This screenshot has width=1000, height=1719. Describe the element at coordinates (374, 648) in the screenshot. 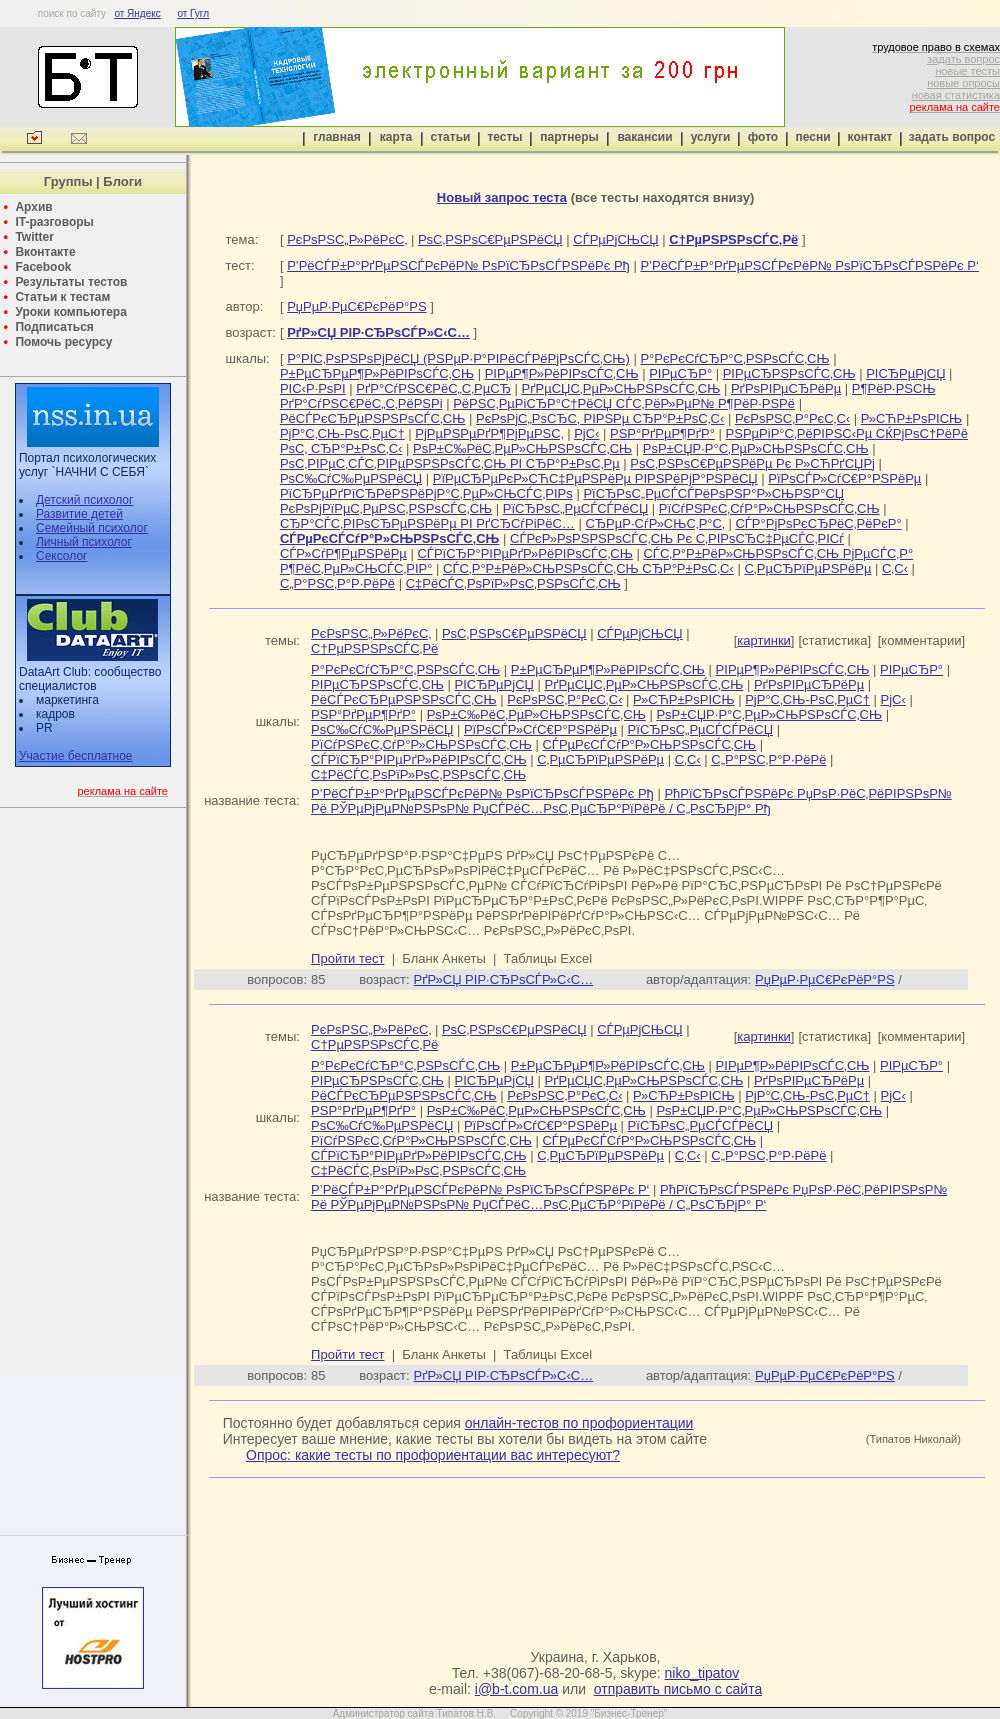

I see `С†РµРЅРЅРѕСЃС‚Рё` at that location.